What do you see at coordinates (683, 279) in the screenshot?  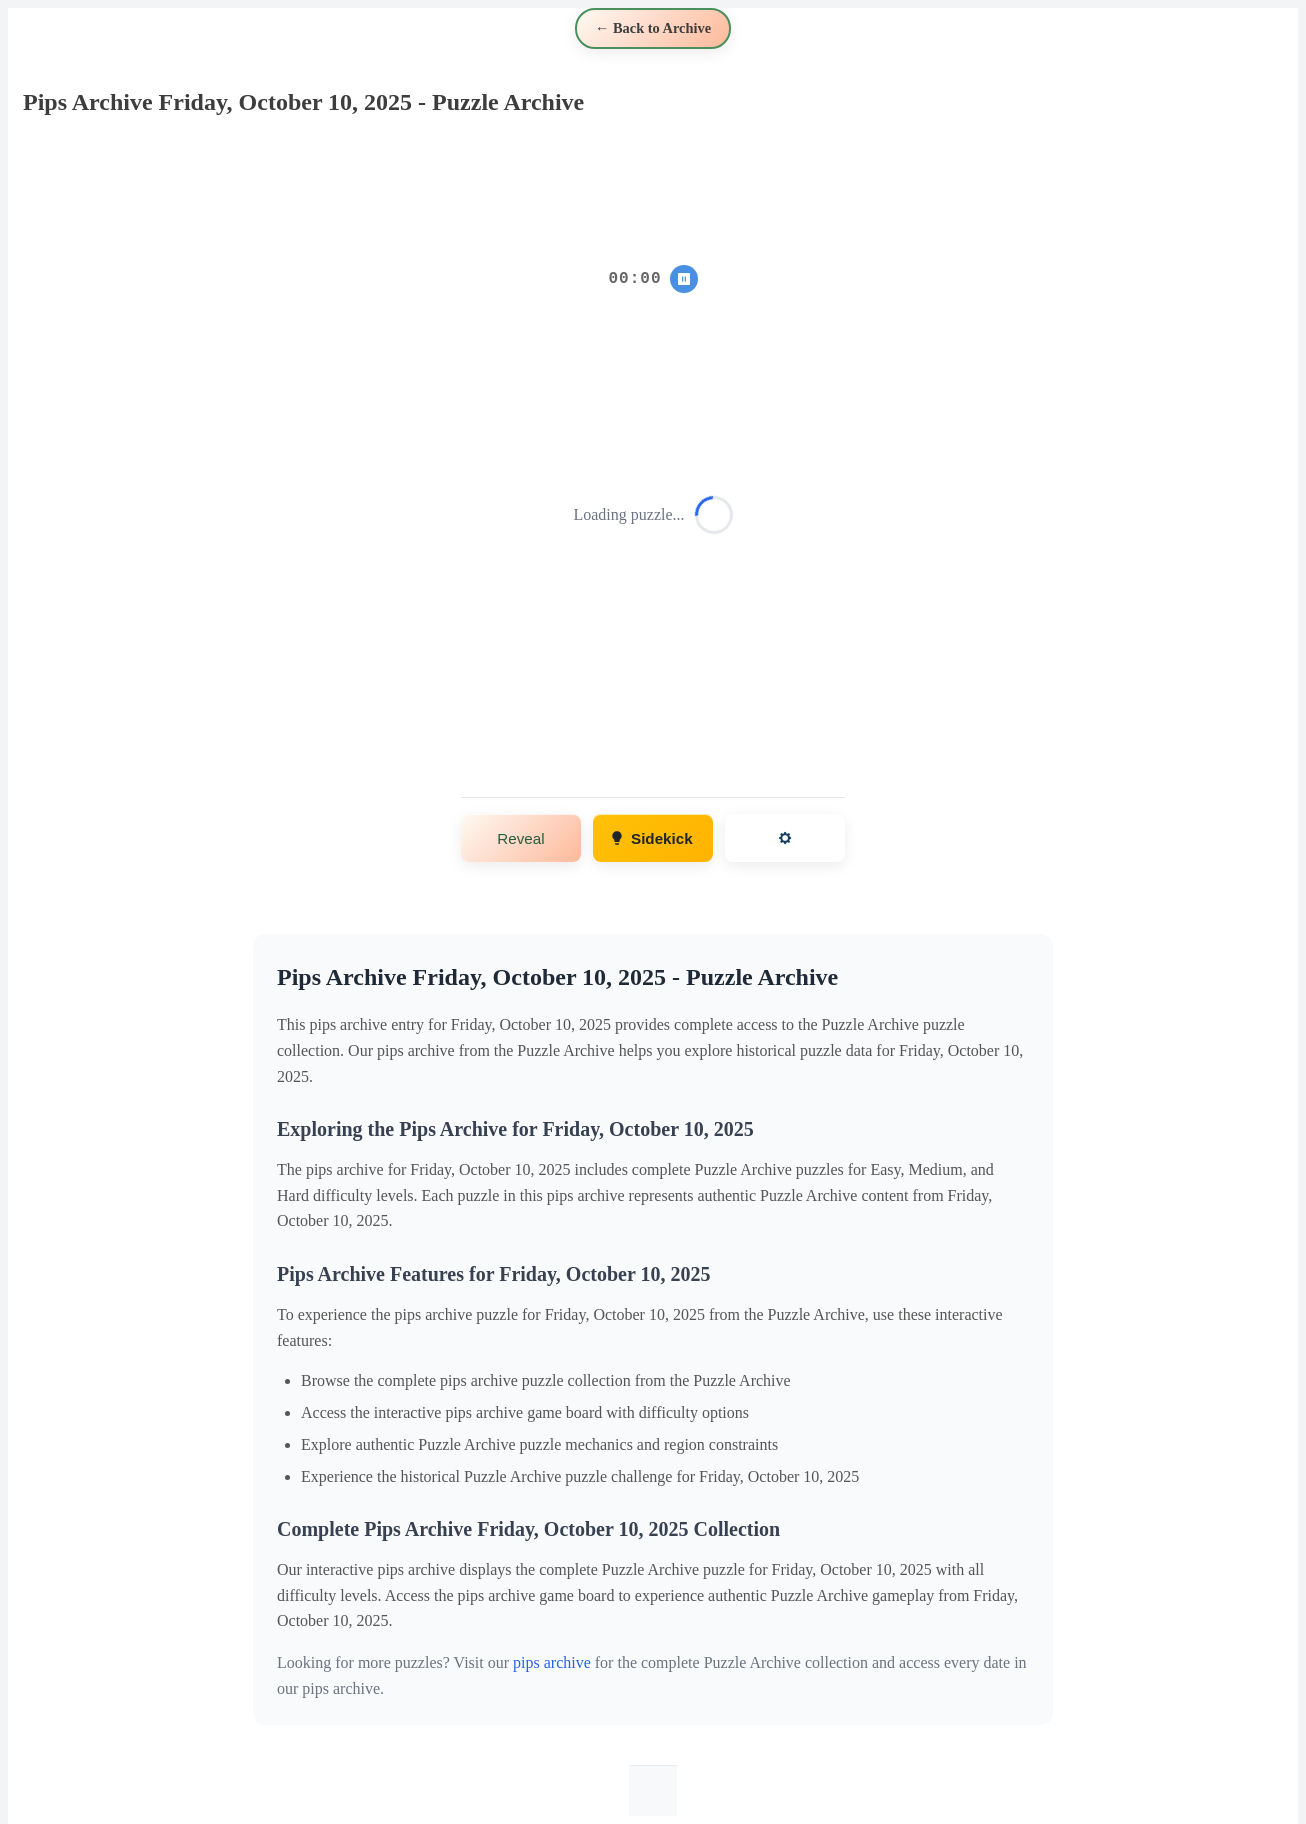 I see `⏸ [Pause/Resume timer]` at bounding box center [683, 279].